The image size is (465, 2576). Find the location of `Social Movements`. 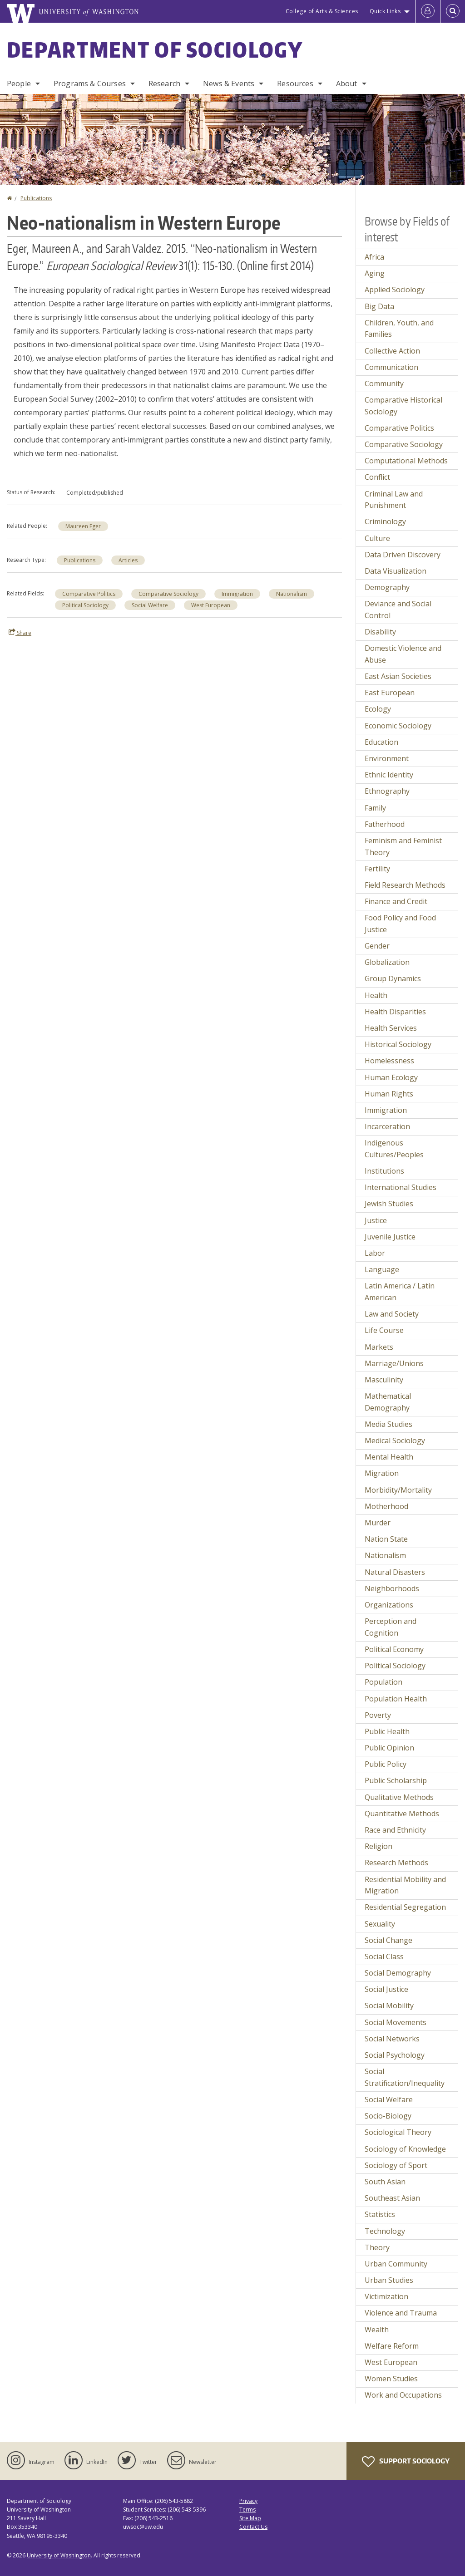

Social Movements is located at coordinates (395, 2022).